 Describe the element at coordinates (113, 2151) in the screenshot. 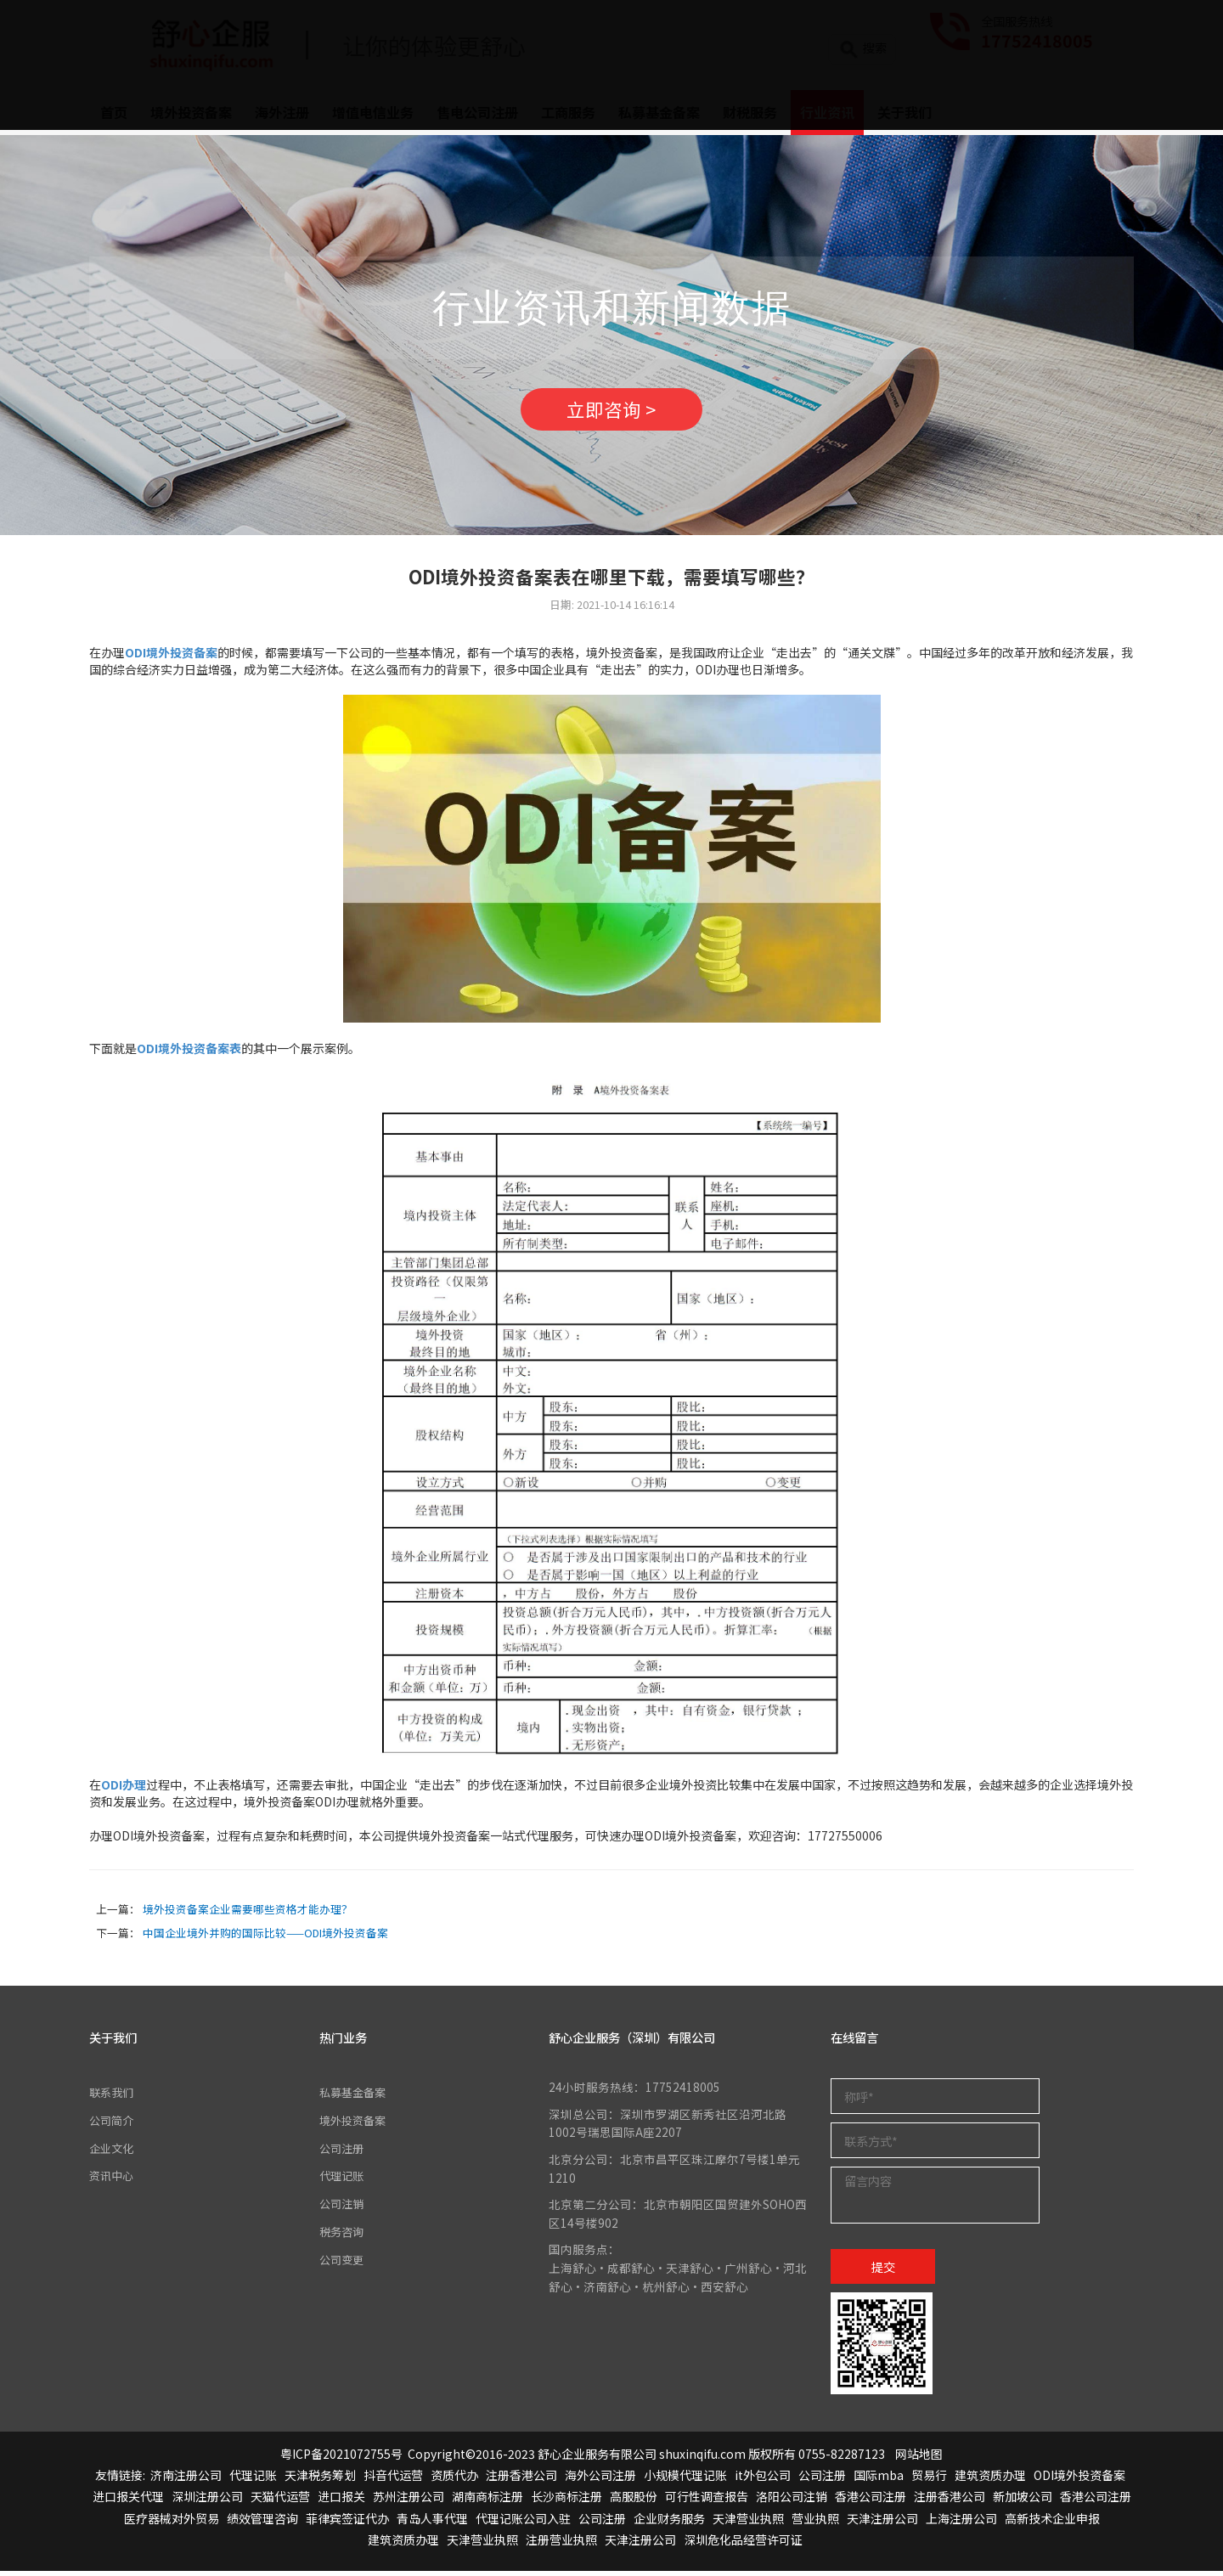

I see `企业文化` at that location.